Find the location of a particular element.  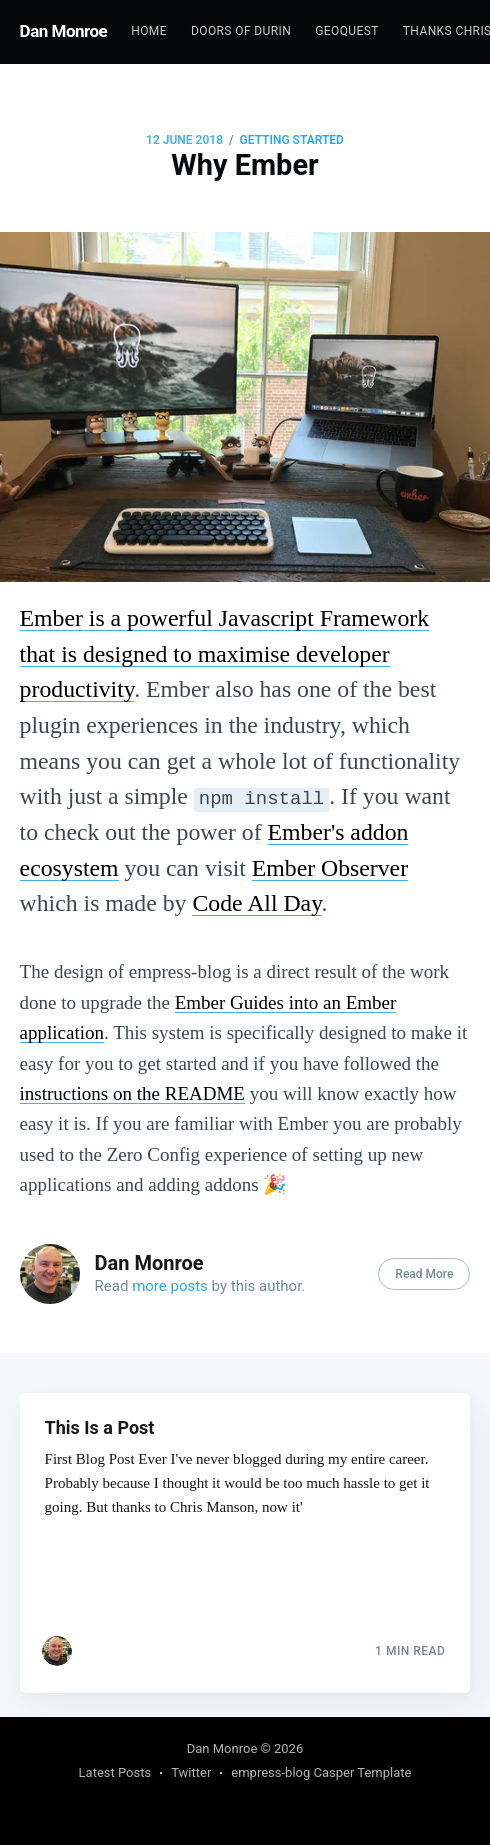

Twitter is located at coordinates (191, 1772).